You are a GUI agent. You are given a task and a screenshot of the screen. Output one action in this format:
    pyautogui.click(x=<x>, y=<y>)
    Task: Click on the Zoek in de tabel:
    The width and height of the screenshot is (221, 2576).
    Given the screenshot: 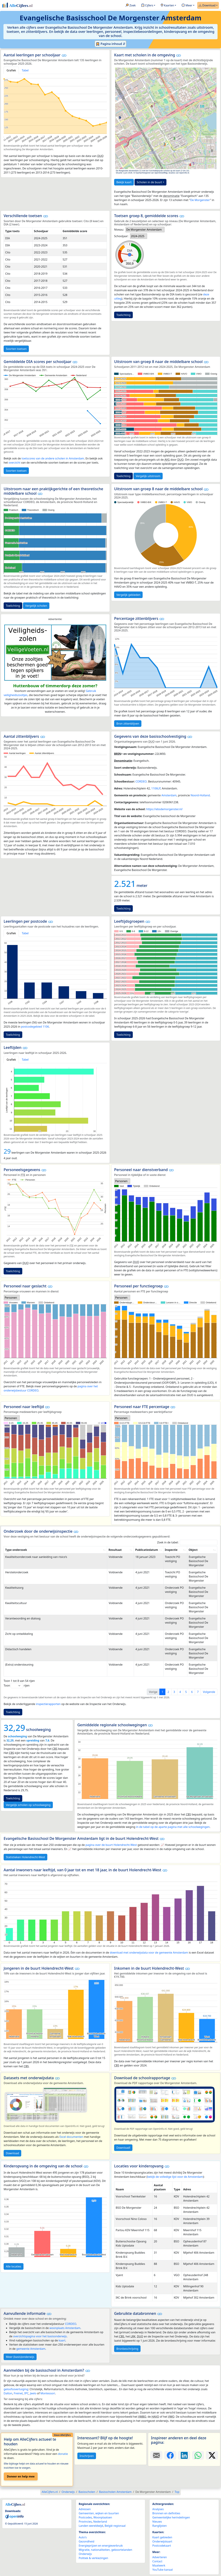 What is the action you would take?
    pyautogui.click(x=187, y=1542)
    